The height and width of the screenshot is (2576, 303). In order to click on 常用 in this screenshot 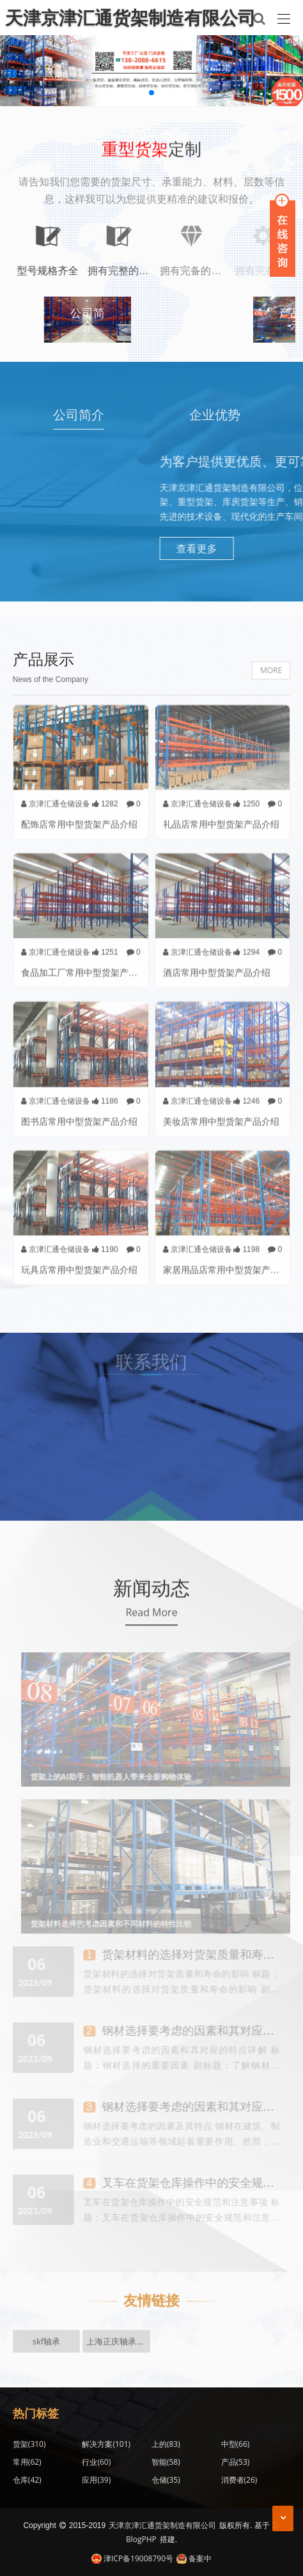, I will do `click(27, 2461)`.